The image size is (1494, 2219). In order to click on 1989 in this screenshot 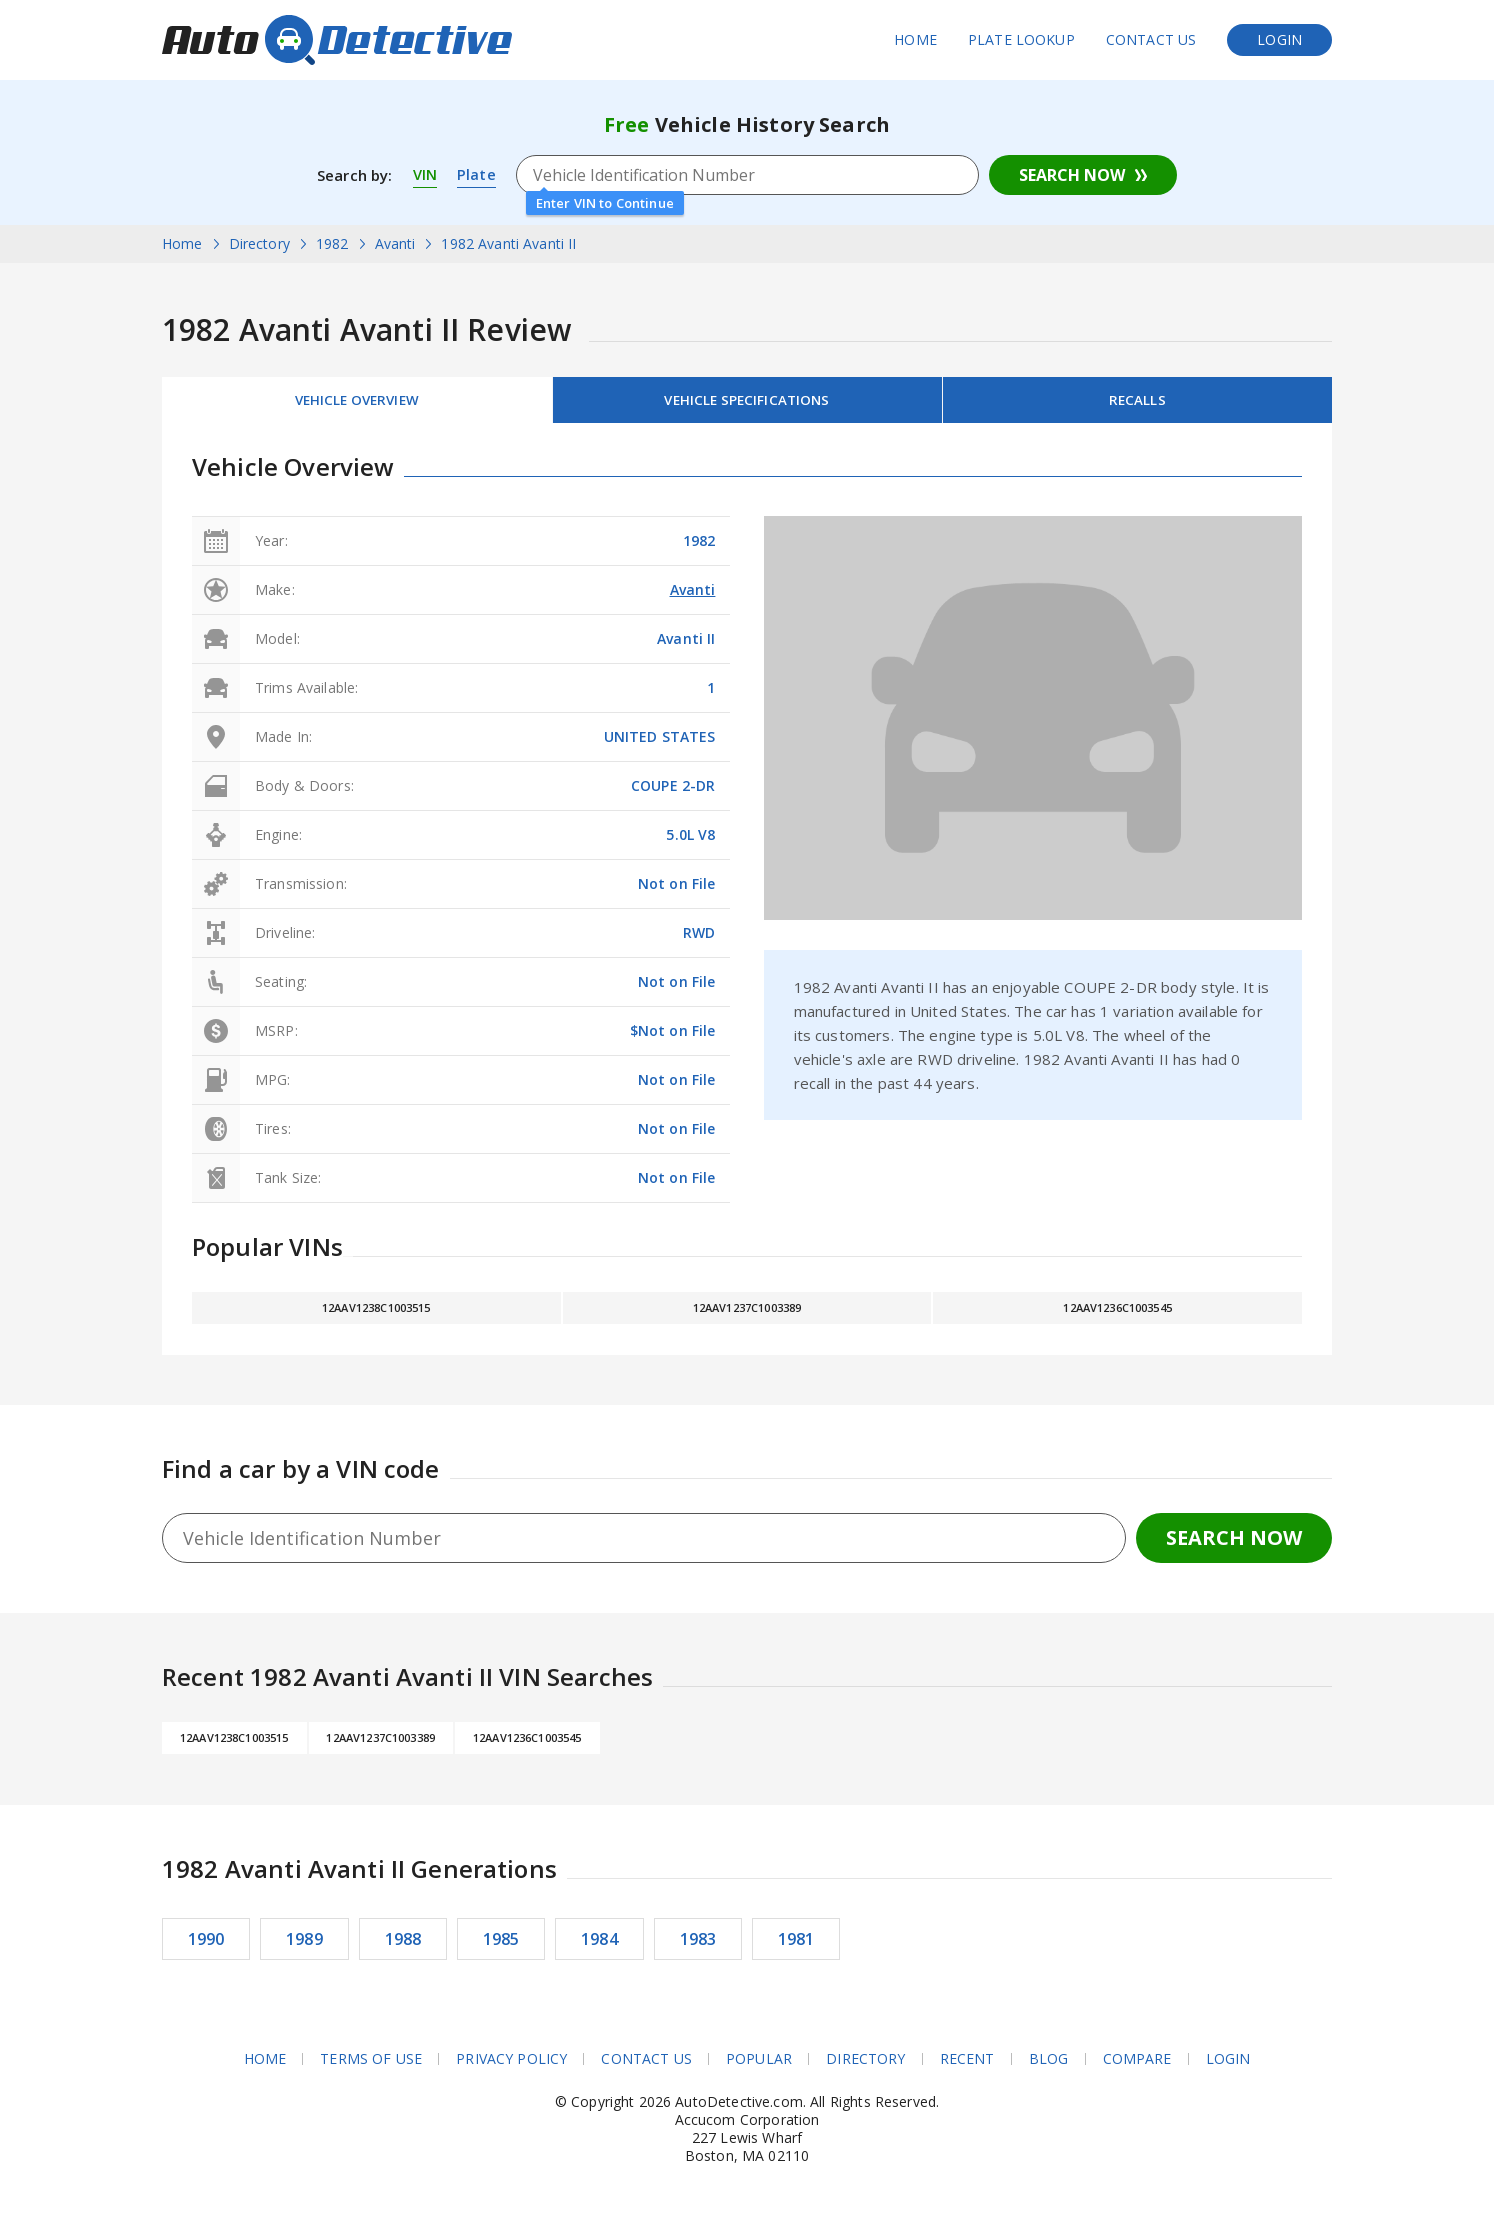, I will do `click(304, 1943)`.